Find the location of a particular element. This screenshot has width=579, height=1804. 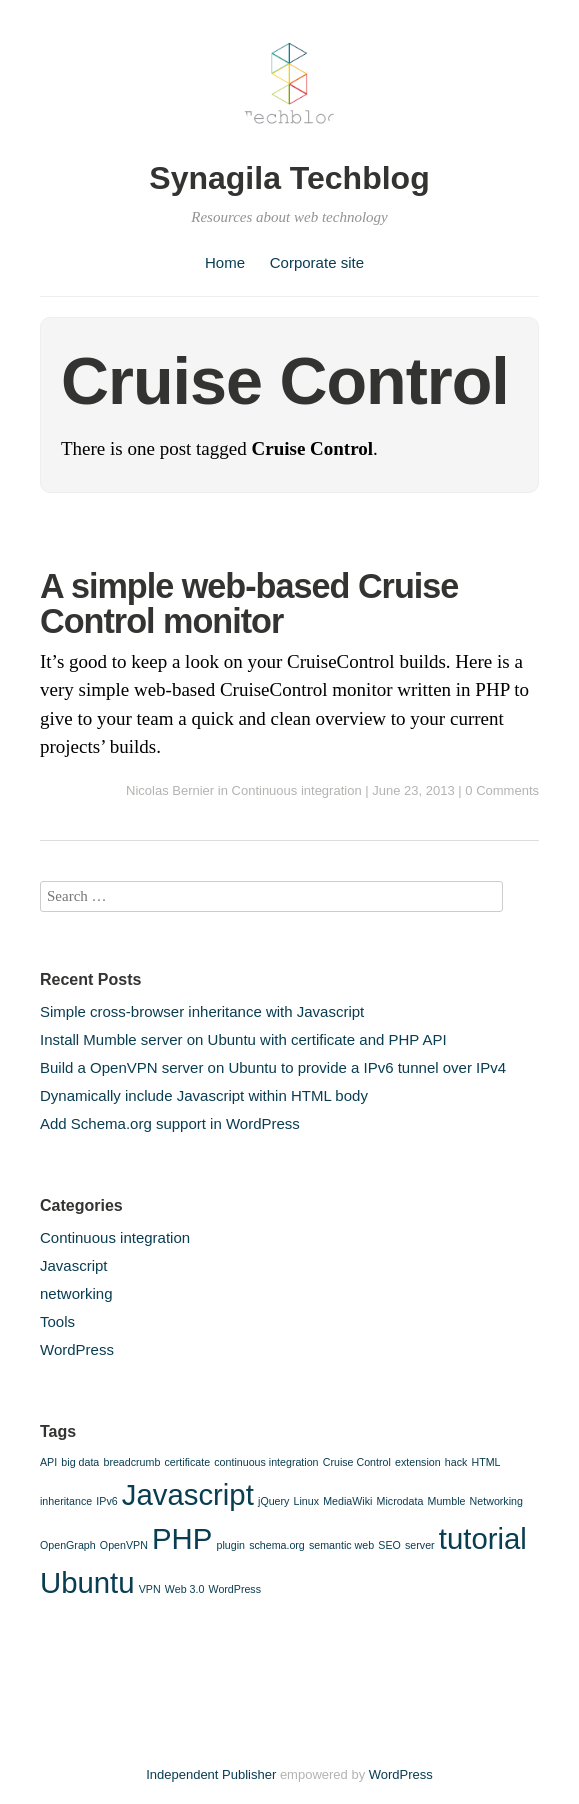

0 Comments is located at coordinates (502, 790).